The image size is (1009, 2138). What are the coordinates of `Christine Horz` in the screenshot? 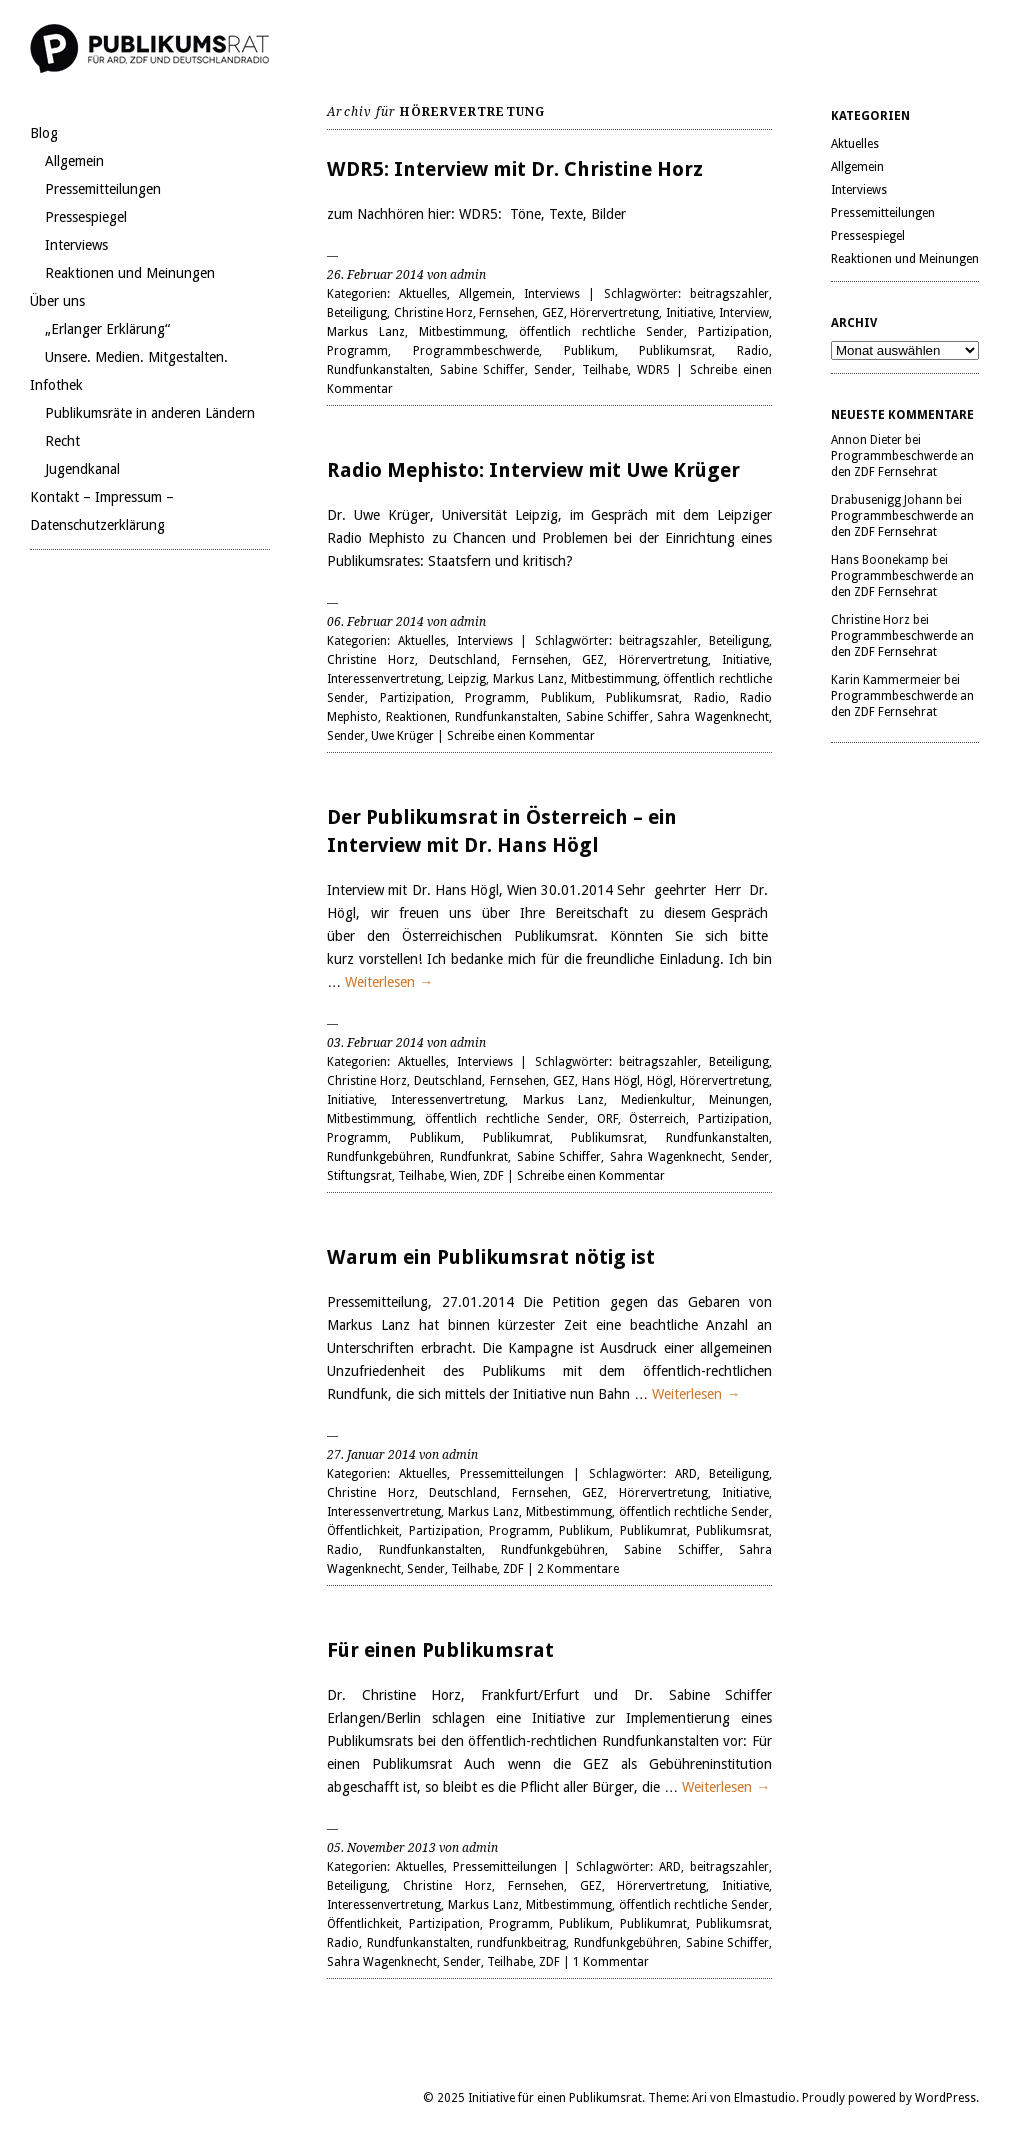 It's located at (433, 313).